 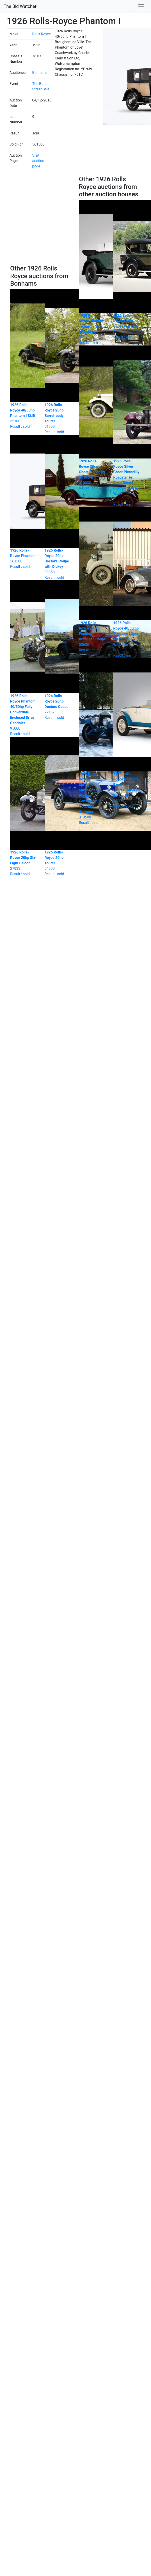 What do you see at coordinates (40, 73) in the screenshot?
I see `Bonhams` at bounding box center [40, 73].